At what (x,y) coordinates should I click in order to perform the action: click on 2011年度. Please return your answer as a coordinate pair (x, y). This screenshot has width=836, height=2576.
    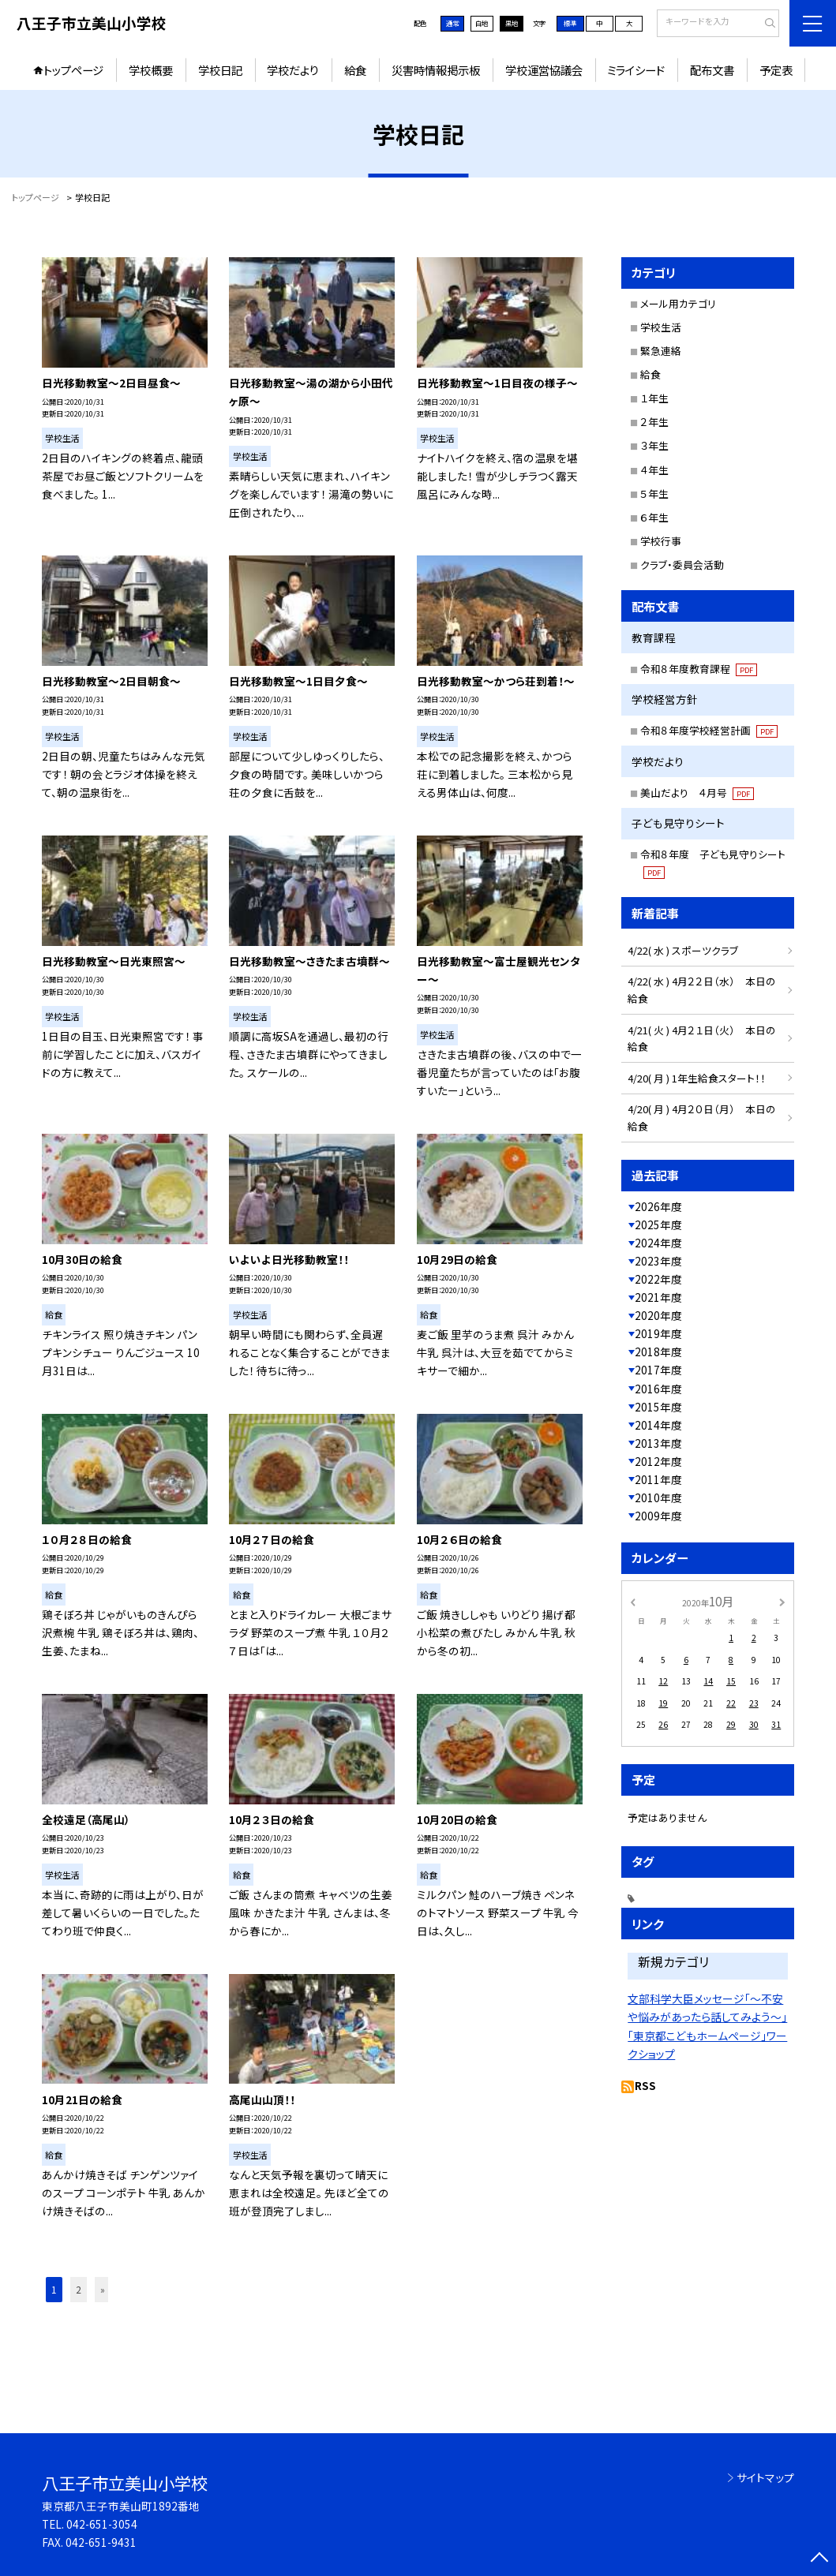
    Looking at the image, I should click on (658, 1479).